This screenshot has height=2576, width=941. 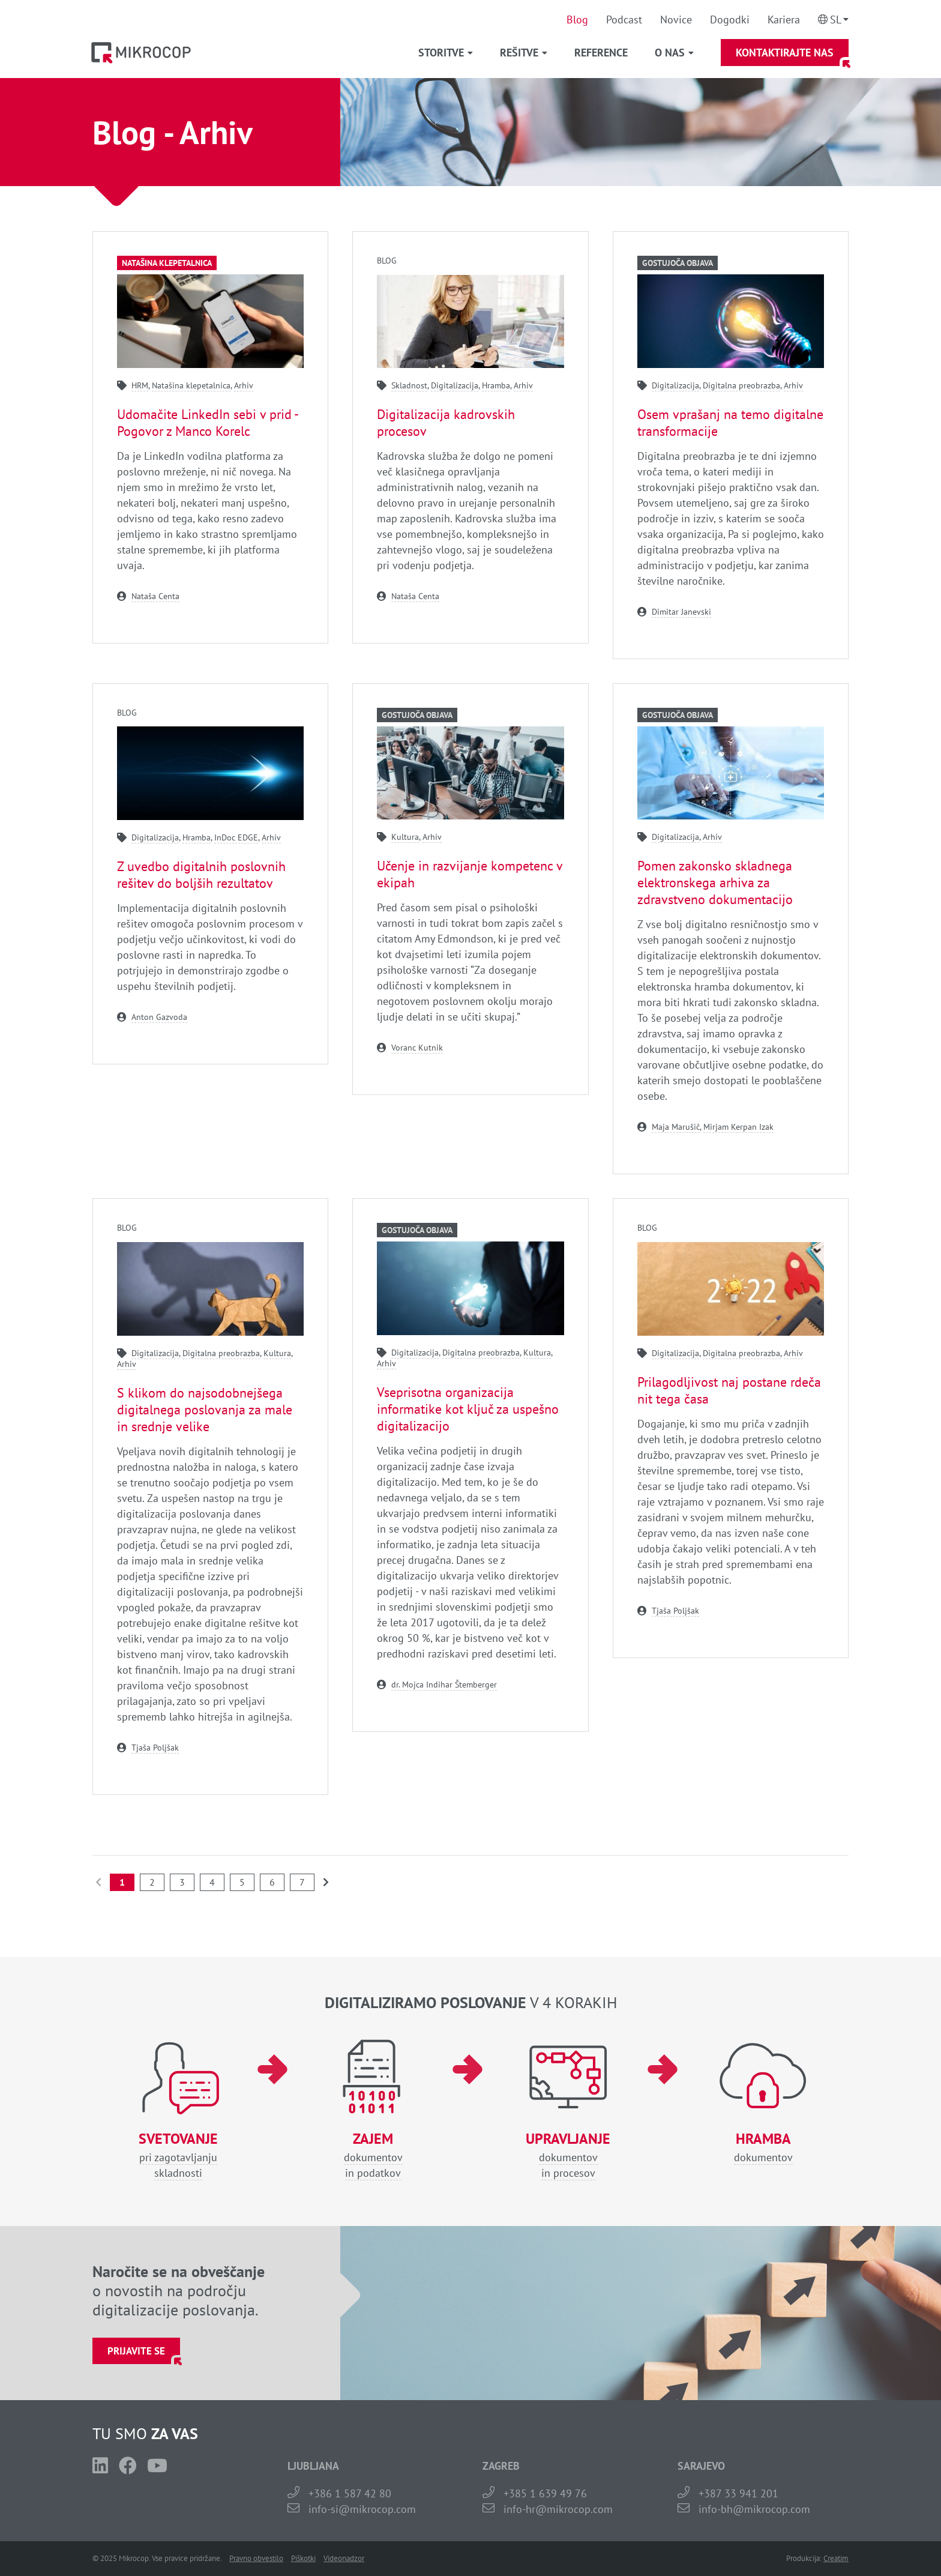 I want to click on Arhiv, so click(x=243, y=385).